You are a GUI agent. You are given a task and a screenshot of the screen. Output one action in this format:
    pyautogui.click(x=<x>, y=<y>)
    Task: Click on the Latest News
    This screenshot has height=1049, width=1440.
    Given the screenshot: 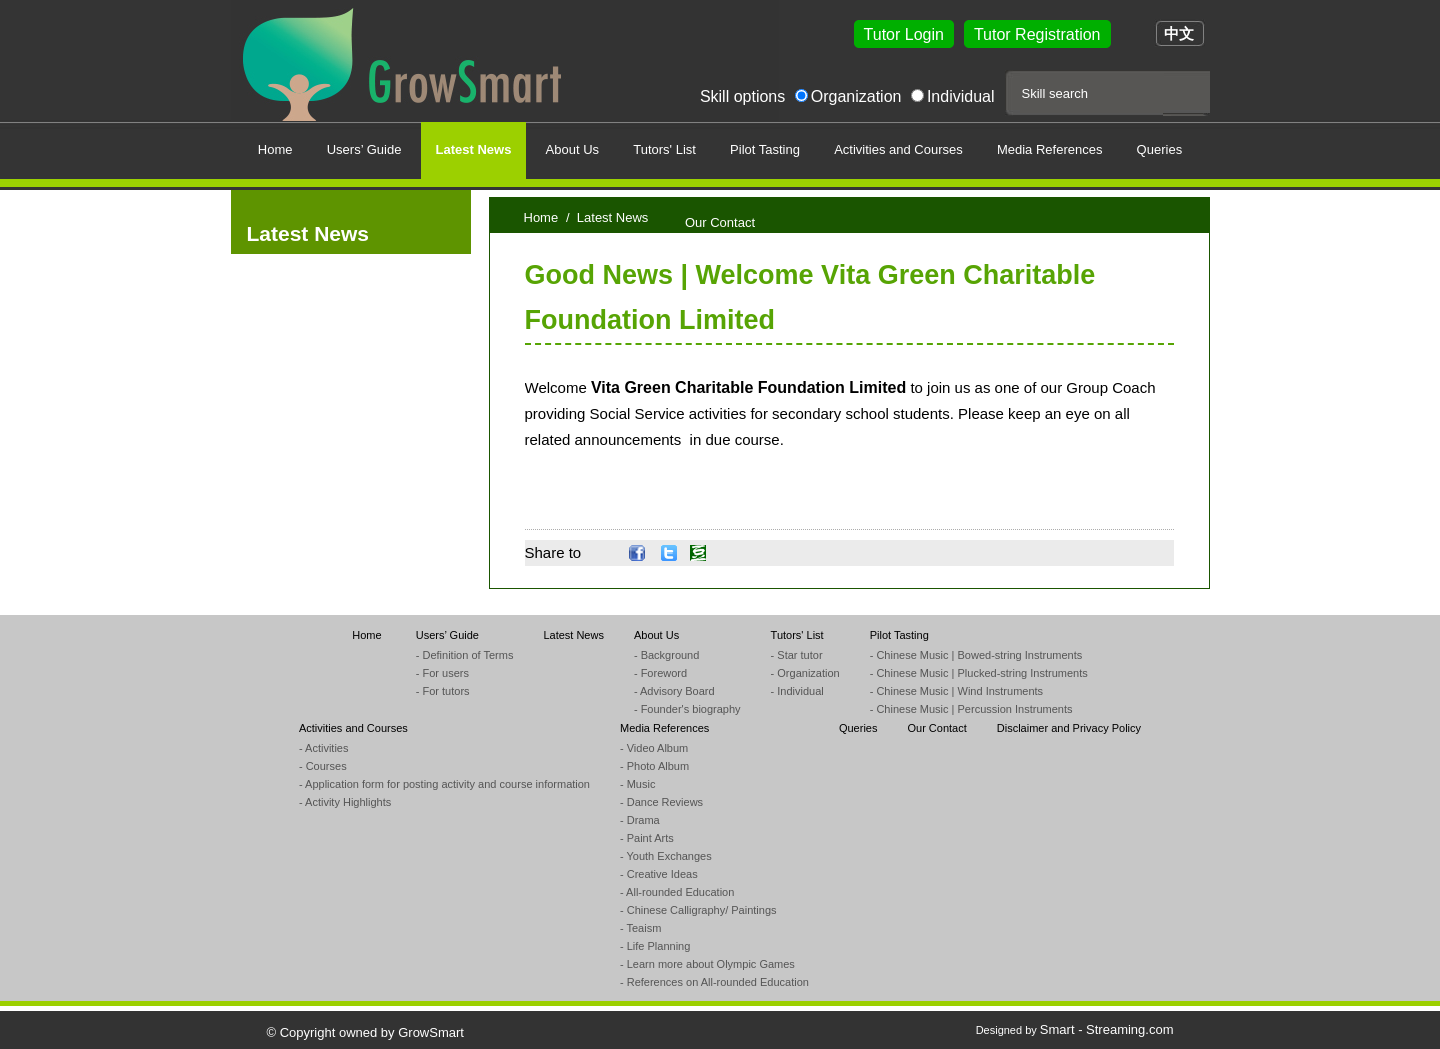 What is the action you would take?
    pyautogui.click(x=573, y=635)
    